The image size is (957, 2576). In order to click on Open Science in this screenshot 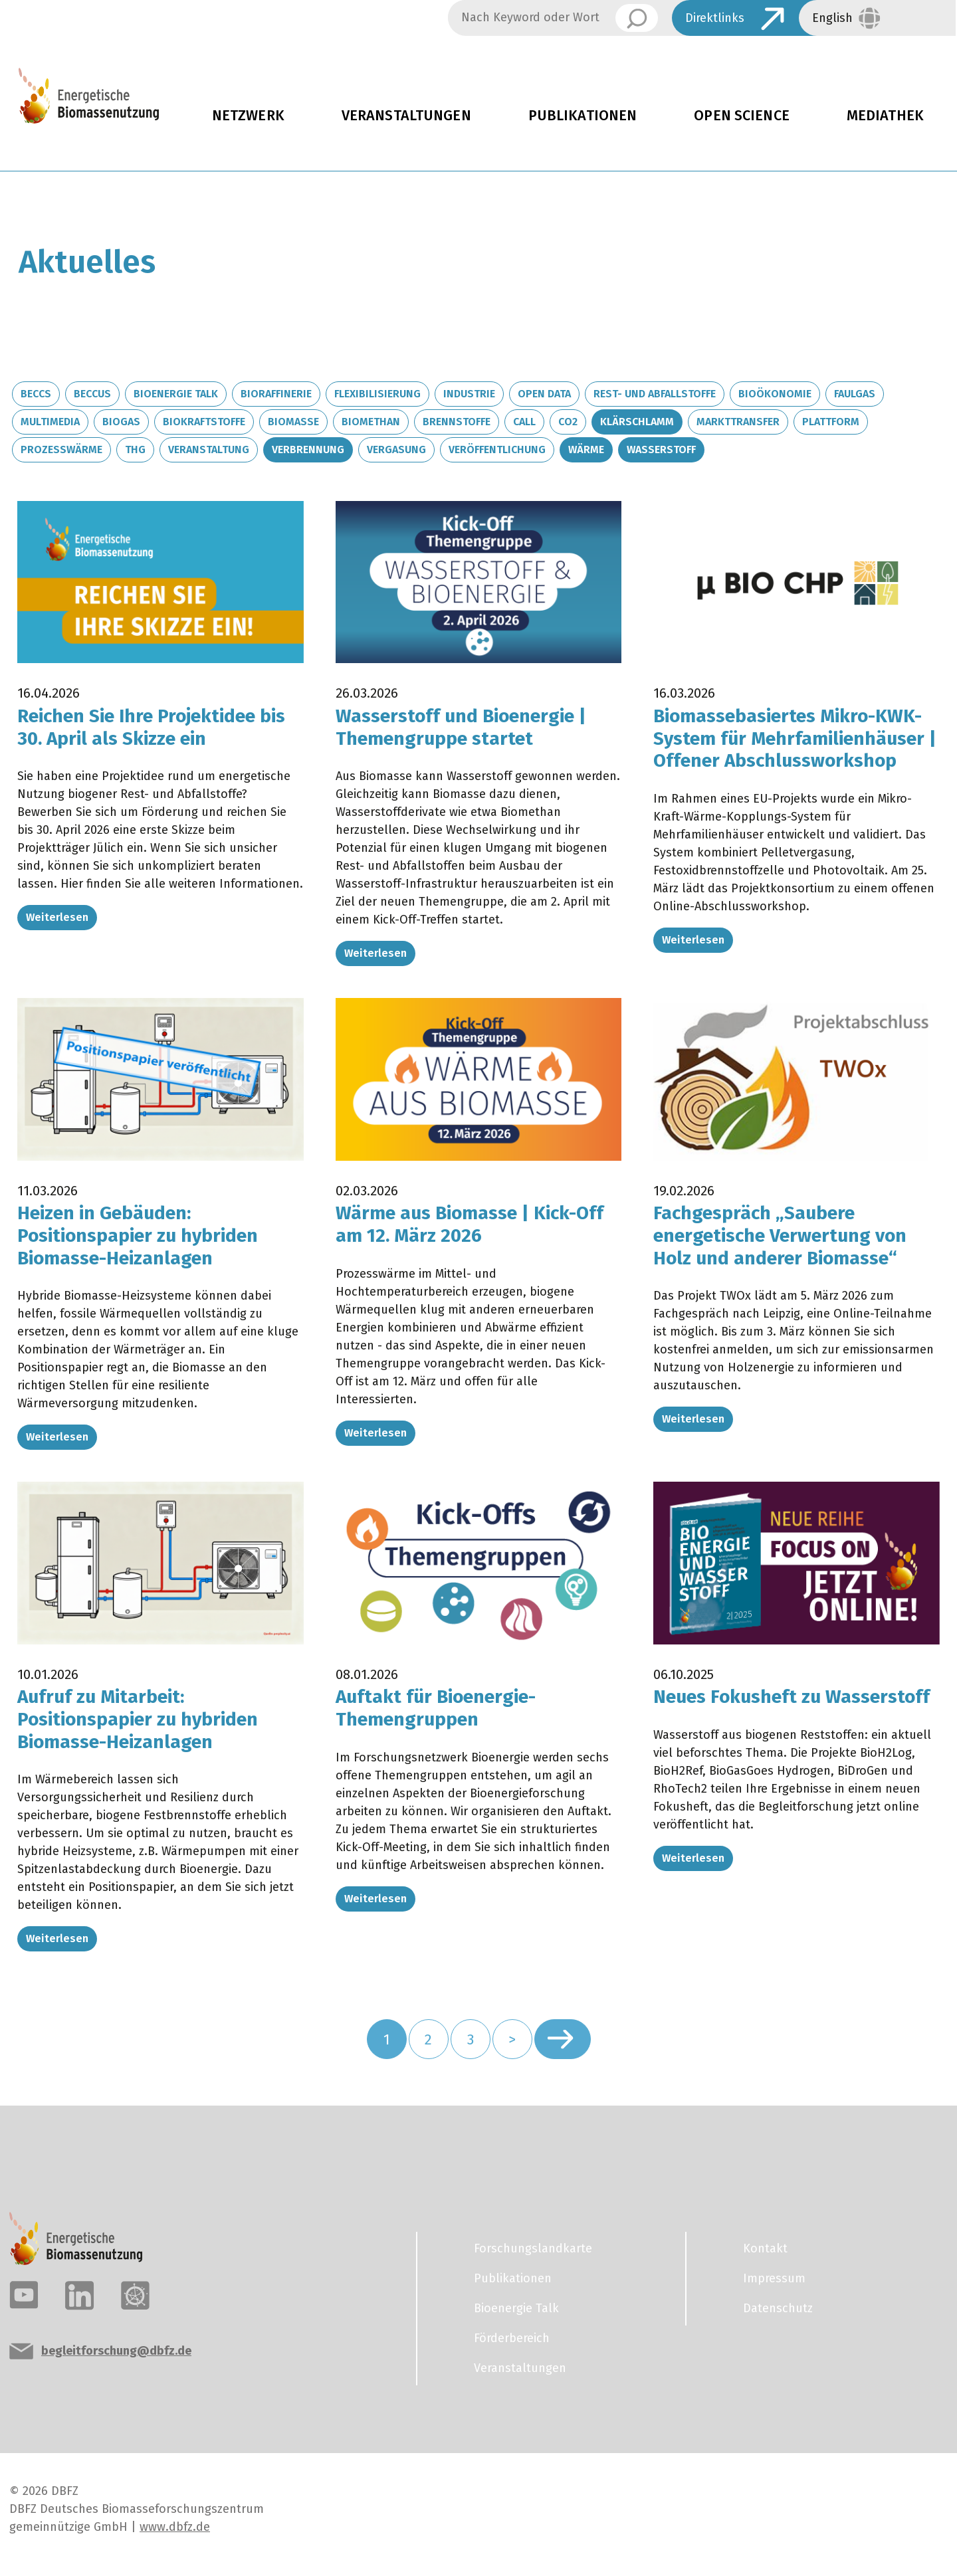, I will do `click(742, 115)`.